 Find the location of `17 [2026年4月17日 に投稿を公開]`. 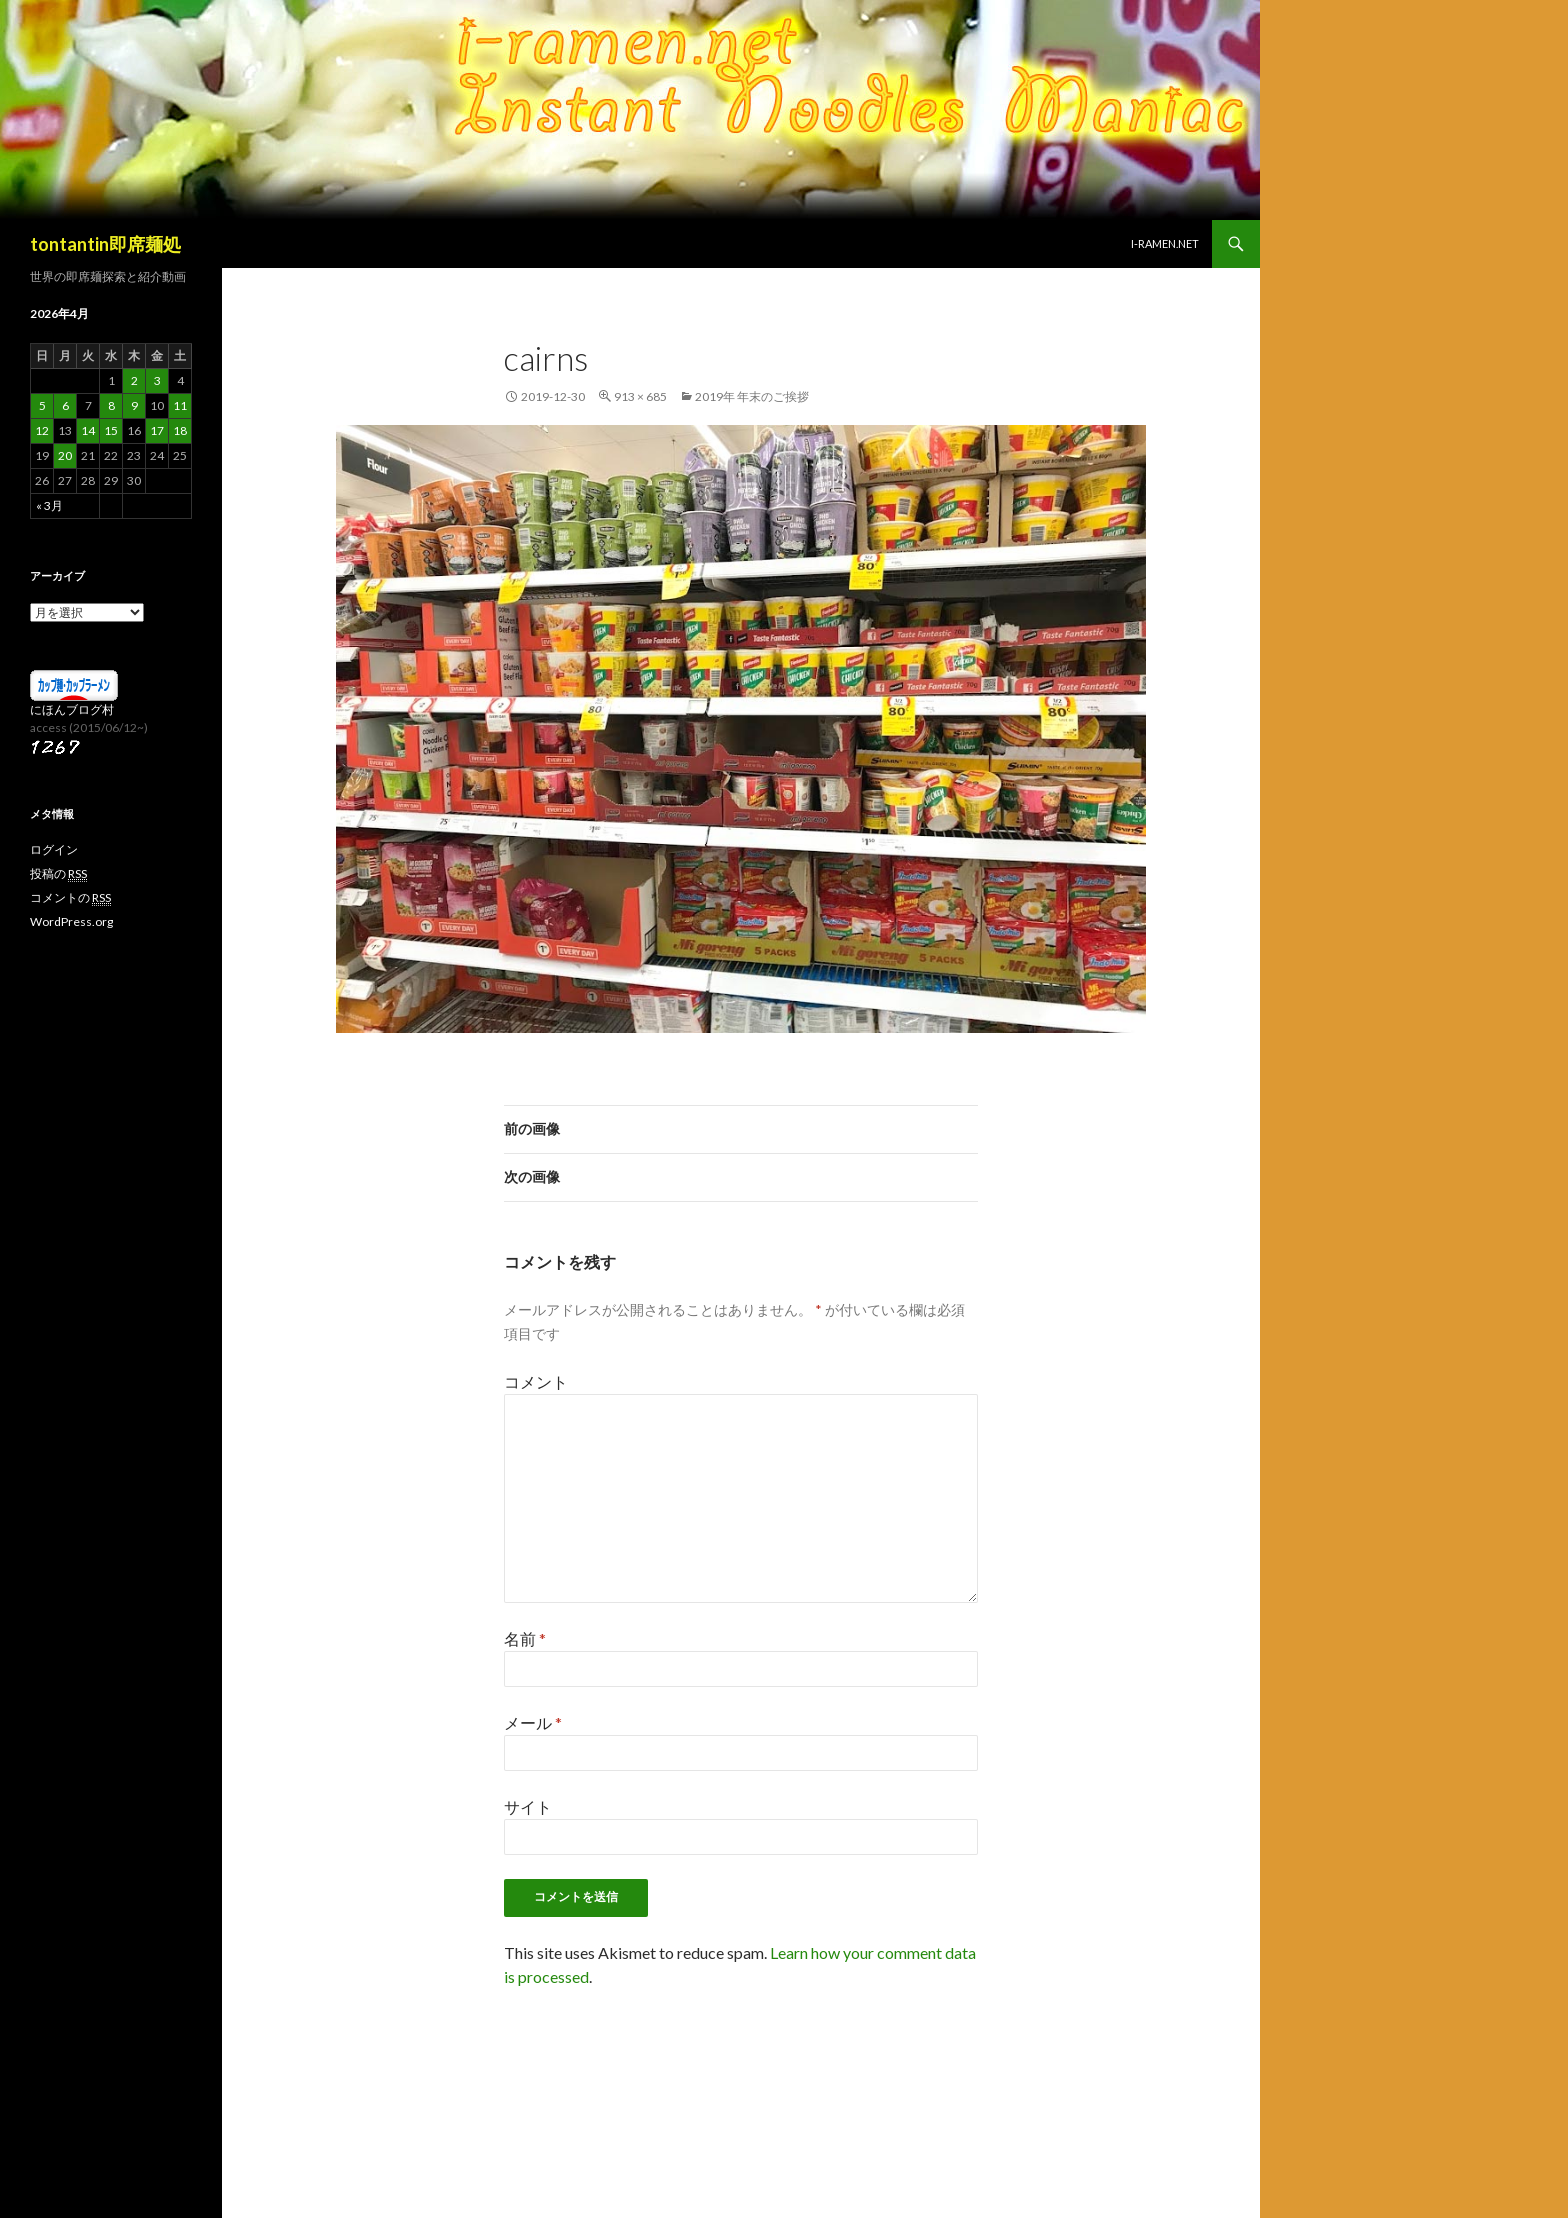

17 [2026年4月17日 に投稿を公開] is located at coordinates (157, 430).